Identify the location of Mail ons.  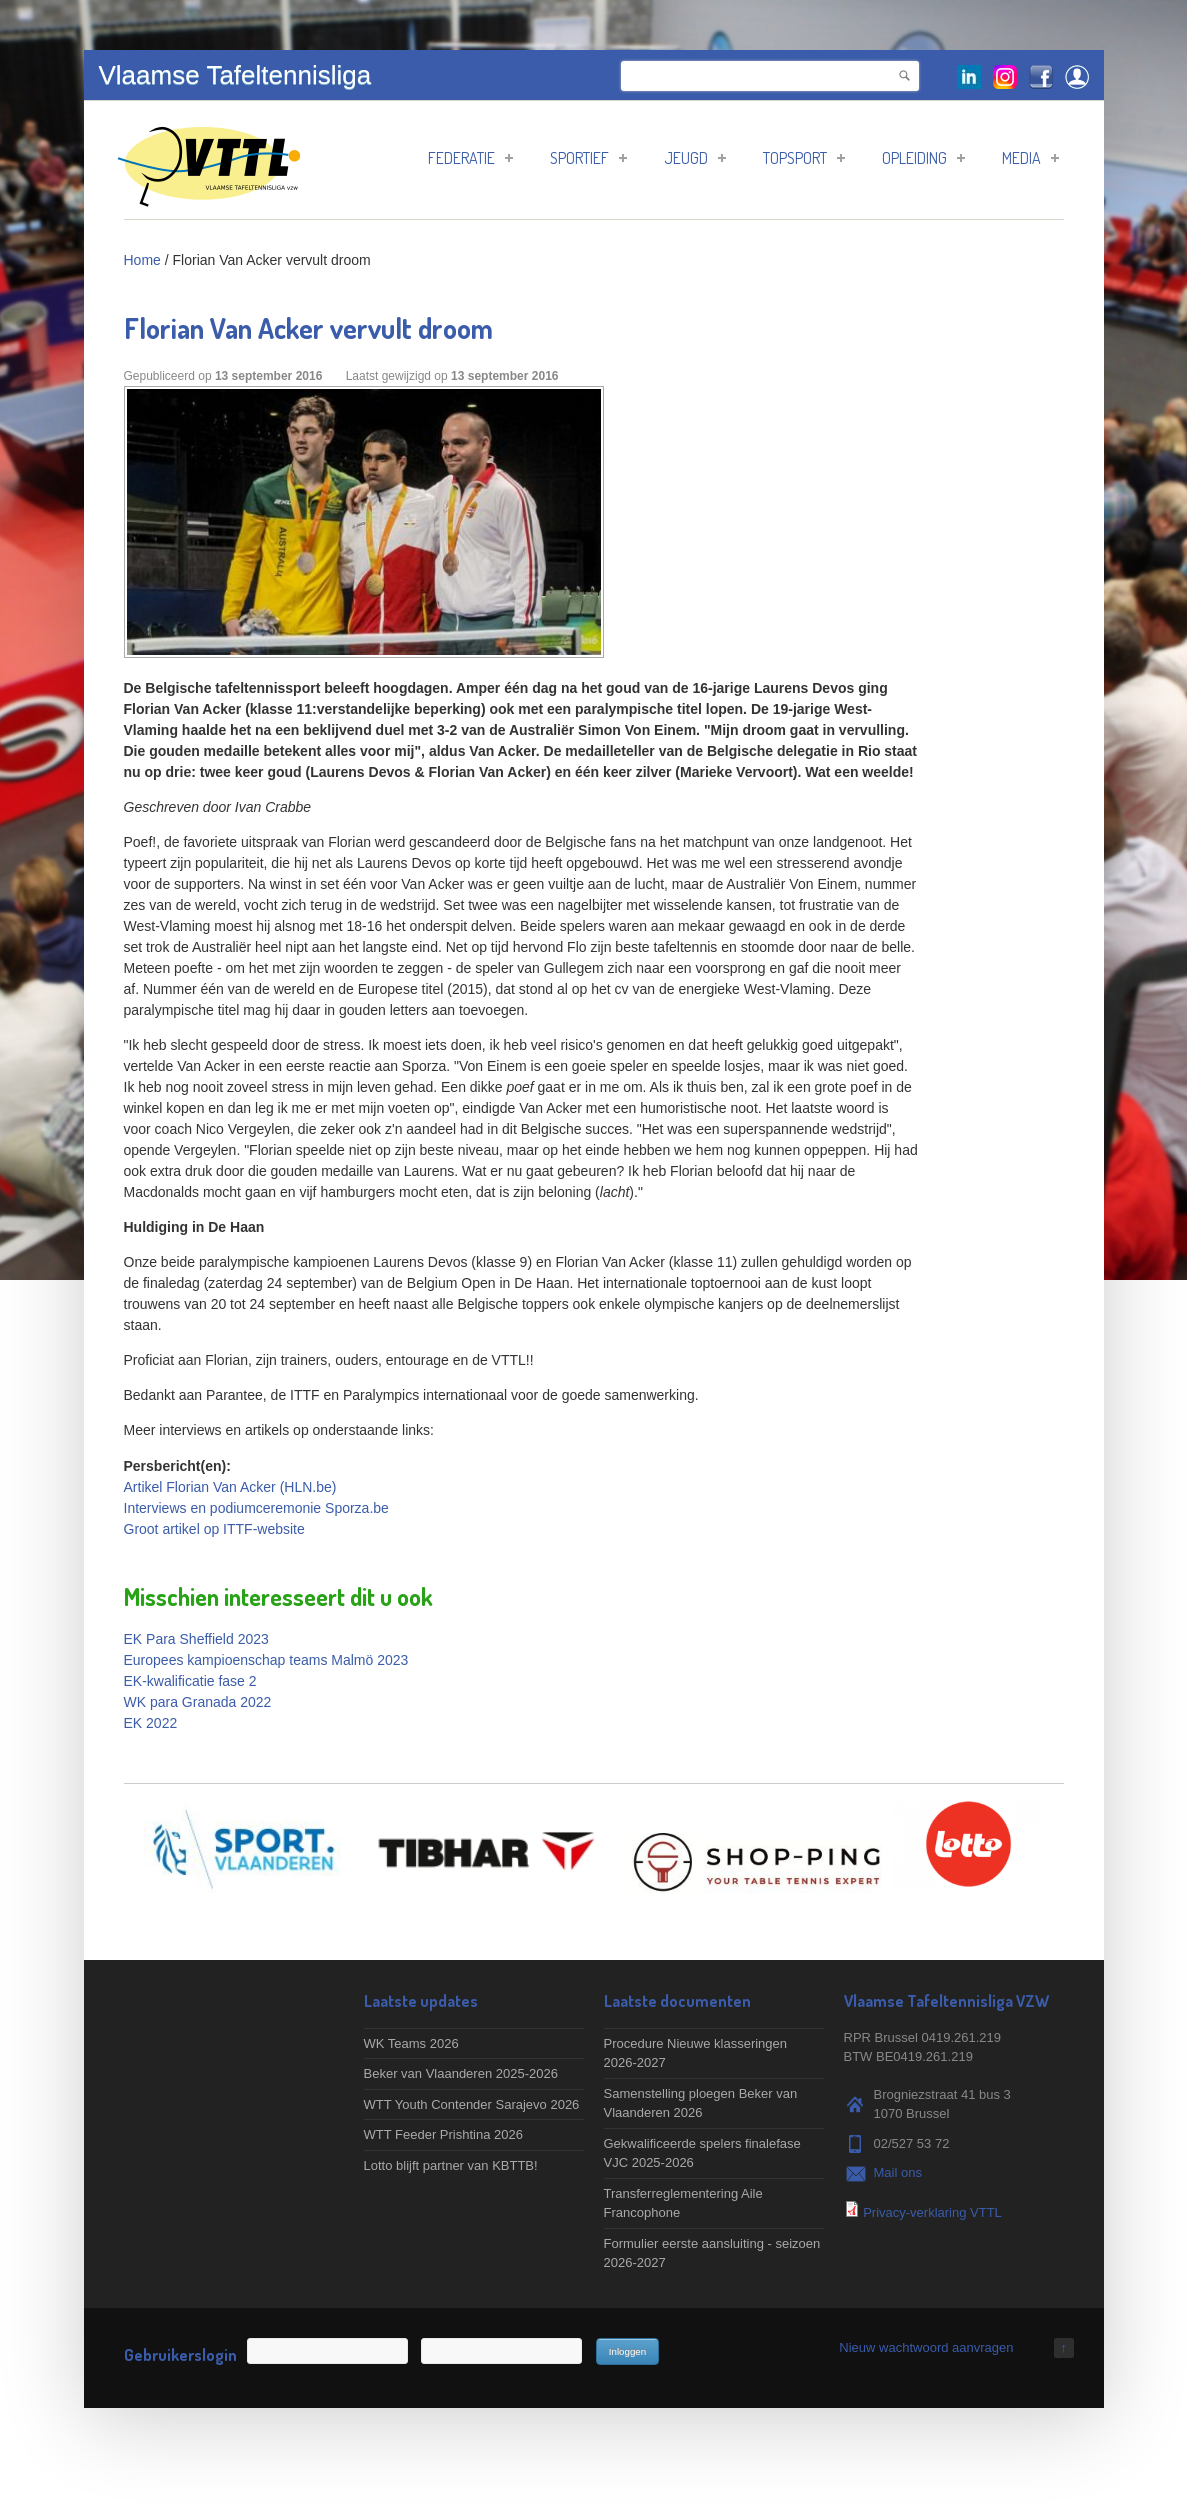
(898, 2172).